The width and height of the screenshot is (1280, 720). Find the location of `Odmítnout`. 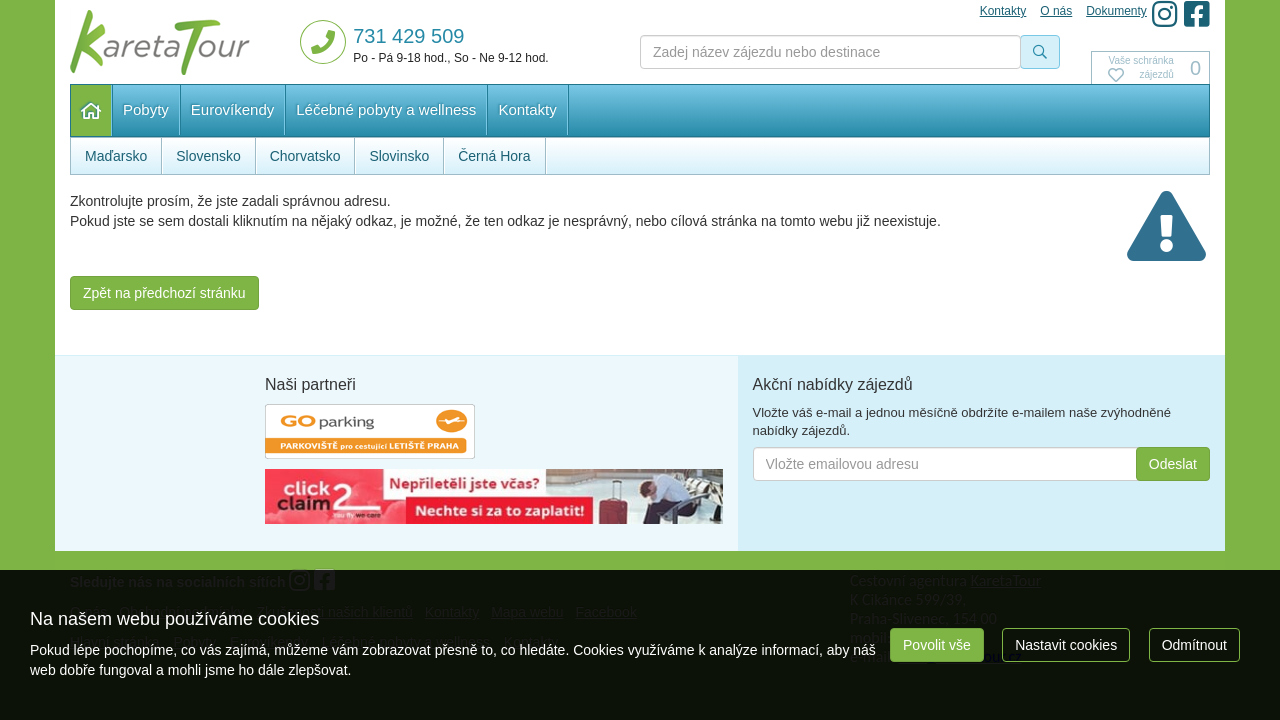

Odmítnout is located at coordinates (1194, 645).